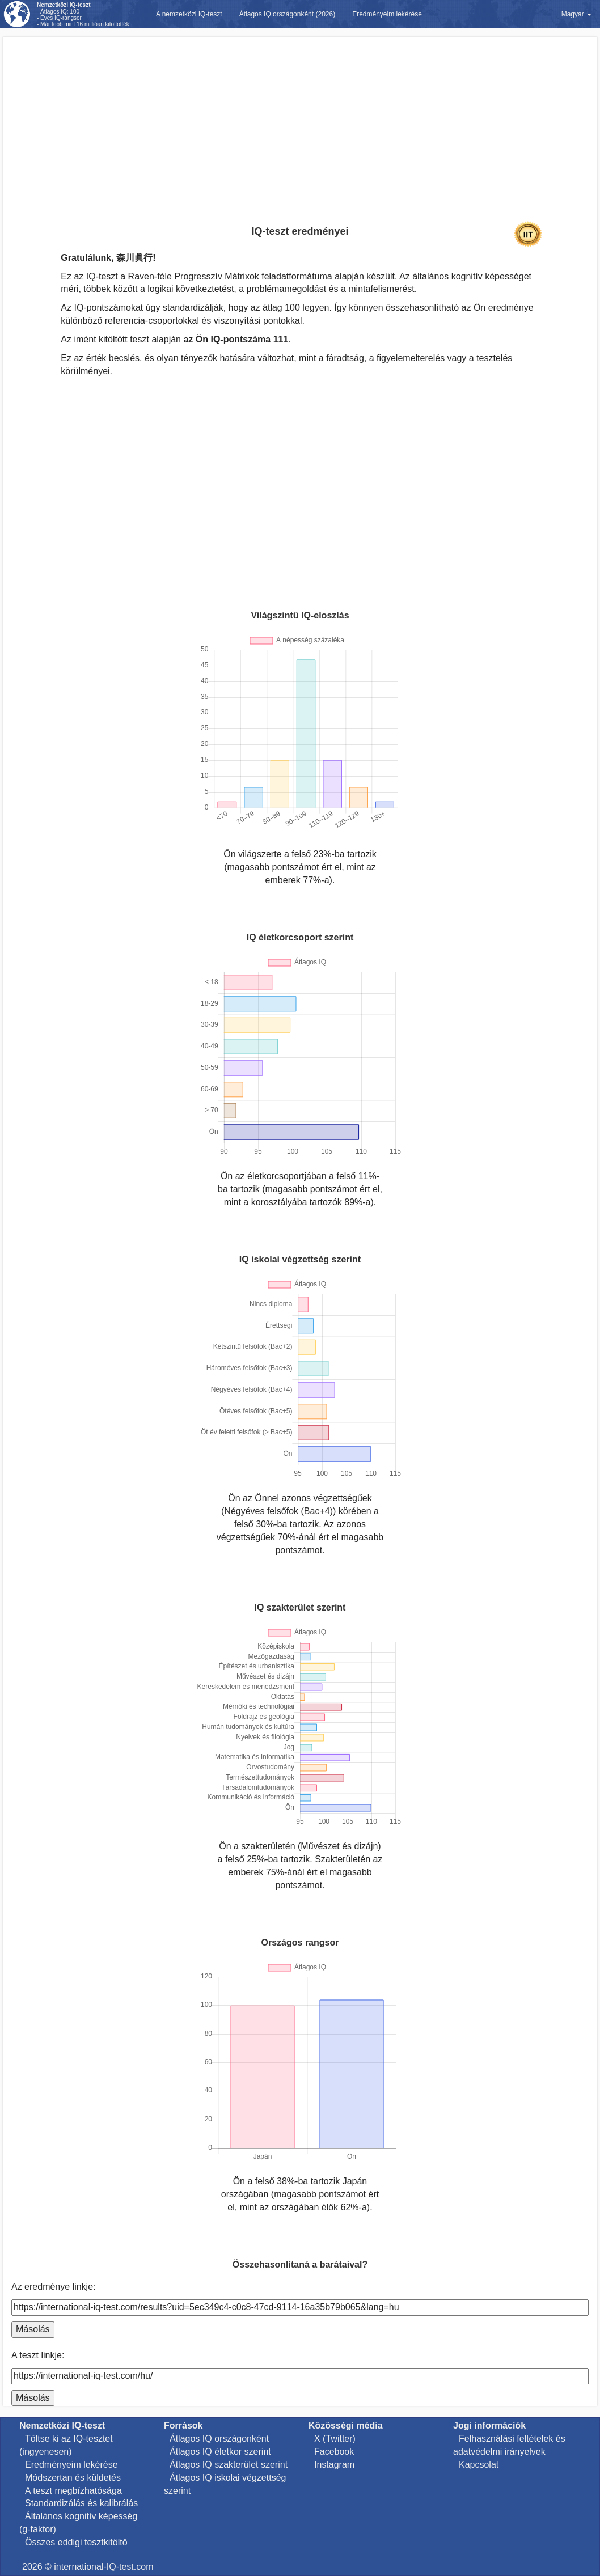 The height and width of the screenshot is (2576, 600). I want to click on Másolás, so click(33, 2329).